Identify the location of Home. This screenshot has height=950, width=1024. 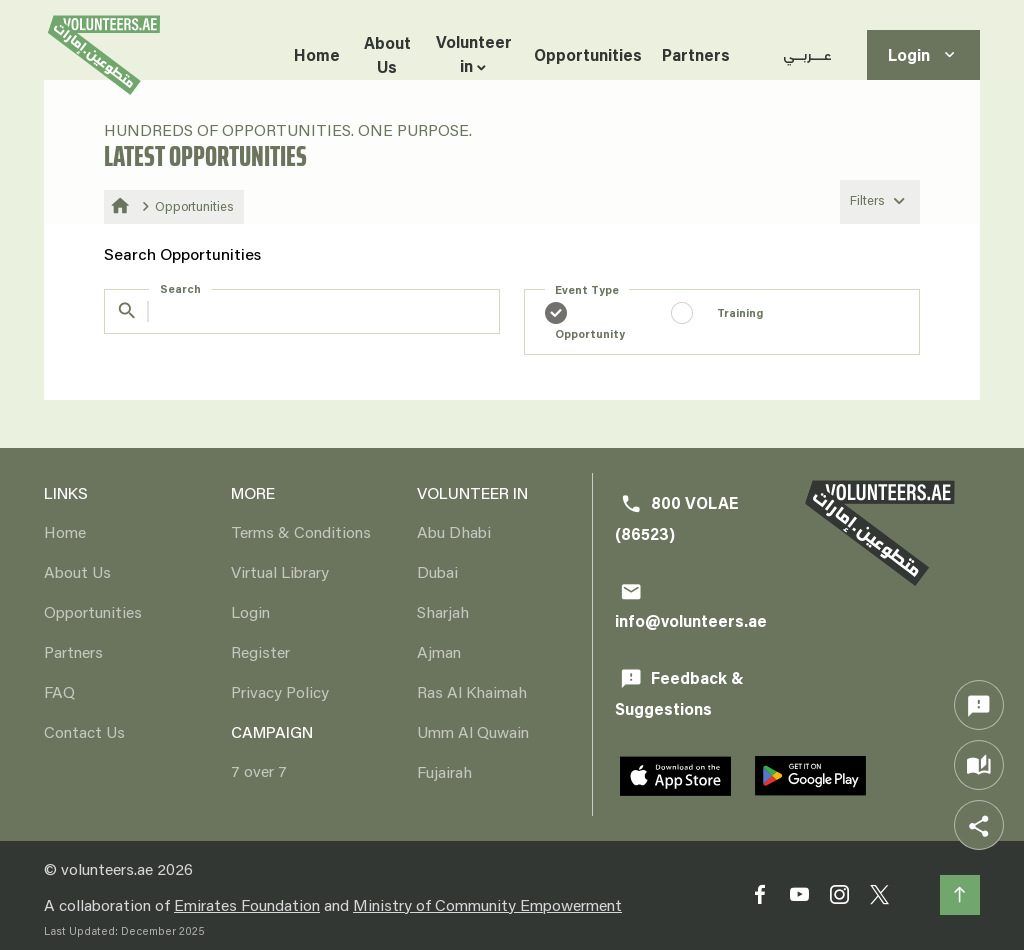
(317, 54).